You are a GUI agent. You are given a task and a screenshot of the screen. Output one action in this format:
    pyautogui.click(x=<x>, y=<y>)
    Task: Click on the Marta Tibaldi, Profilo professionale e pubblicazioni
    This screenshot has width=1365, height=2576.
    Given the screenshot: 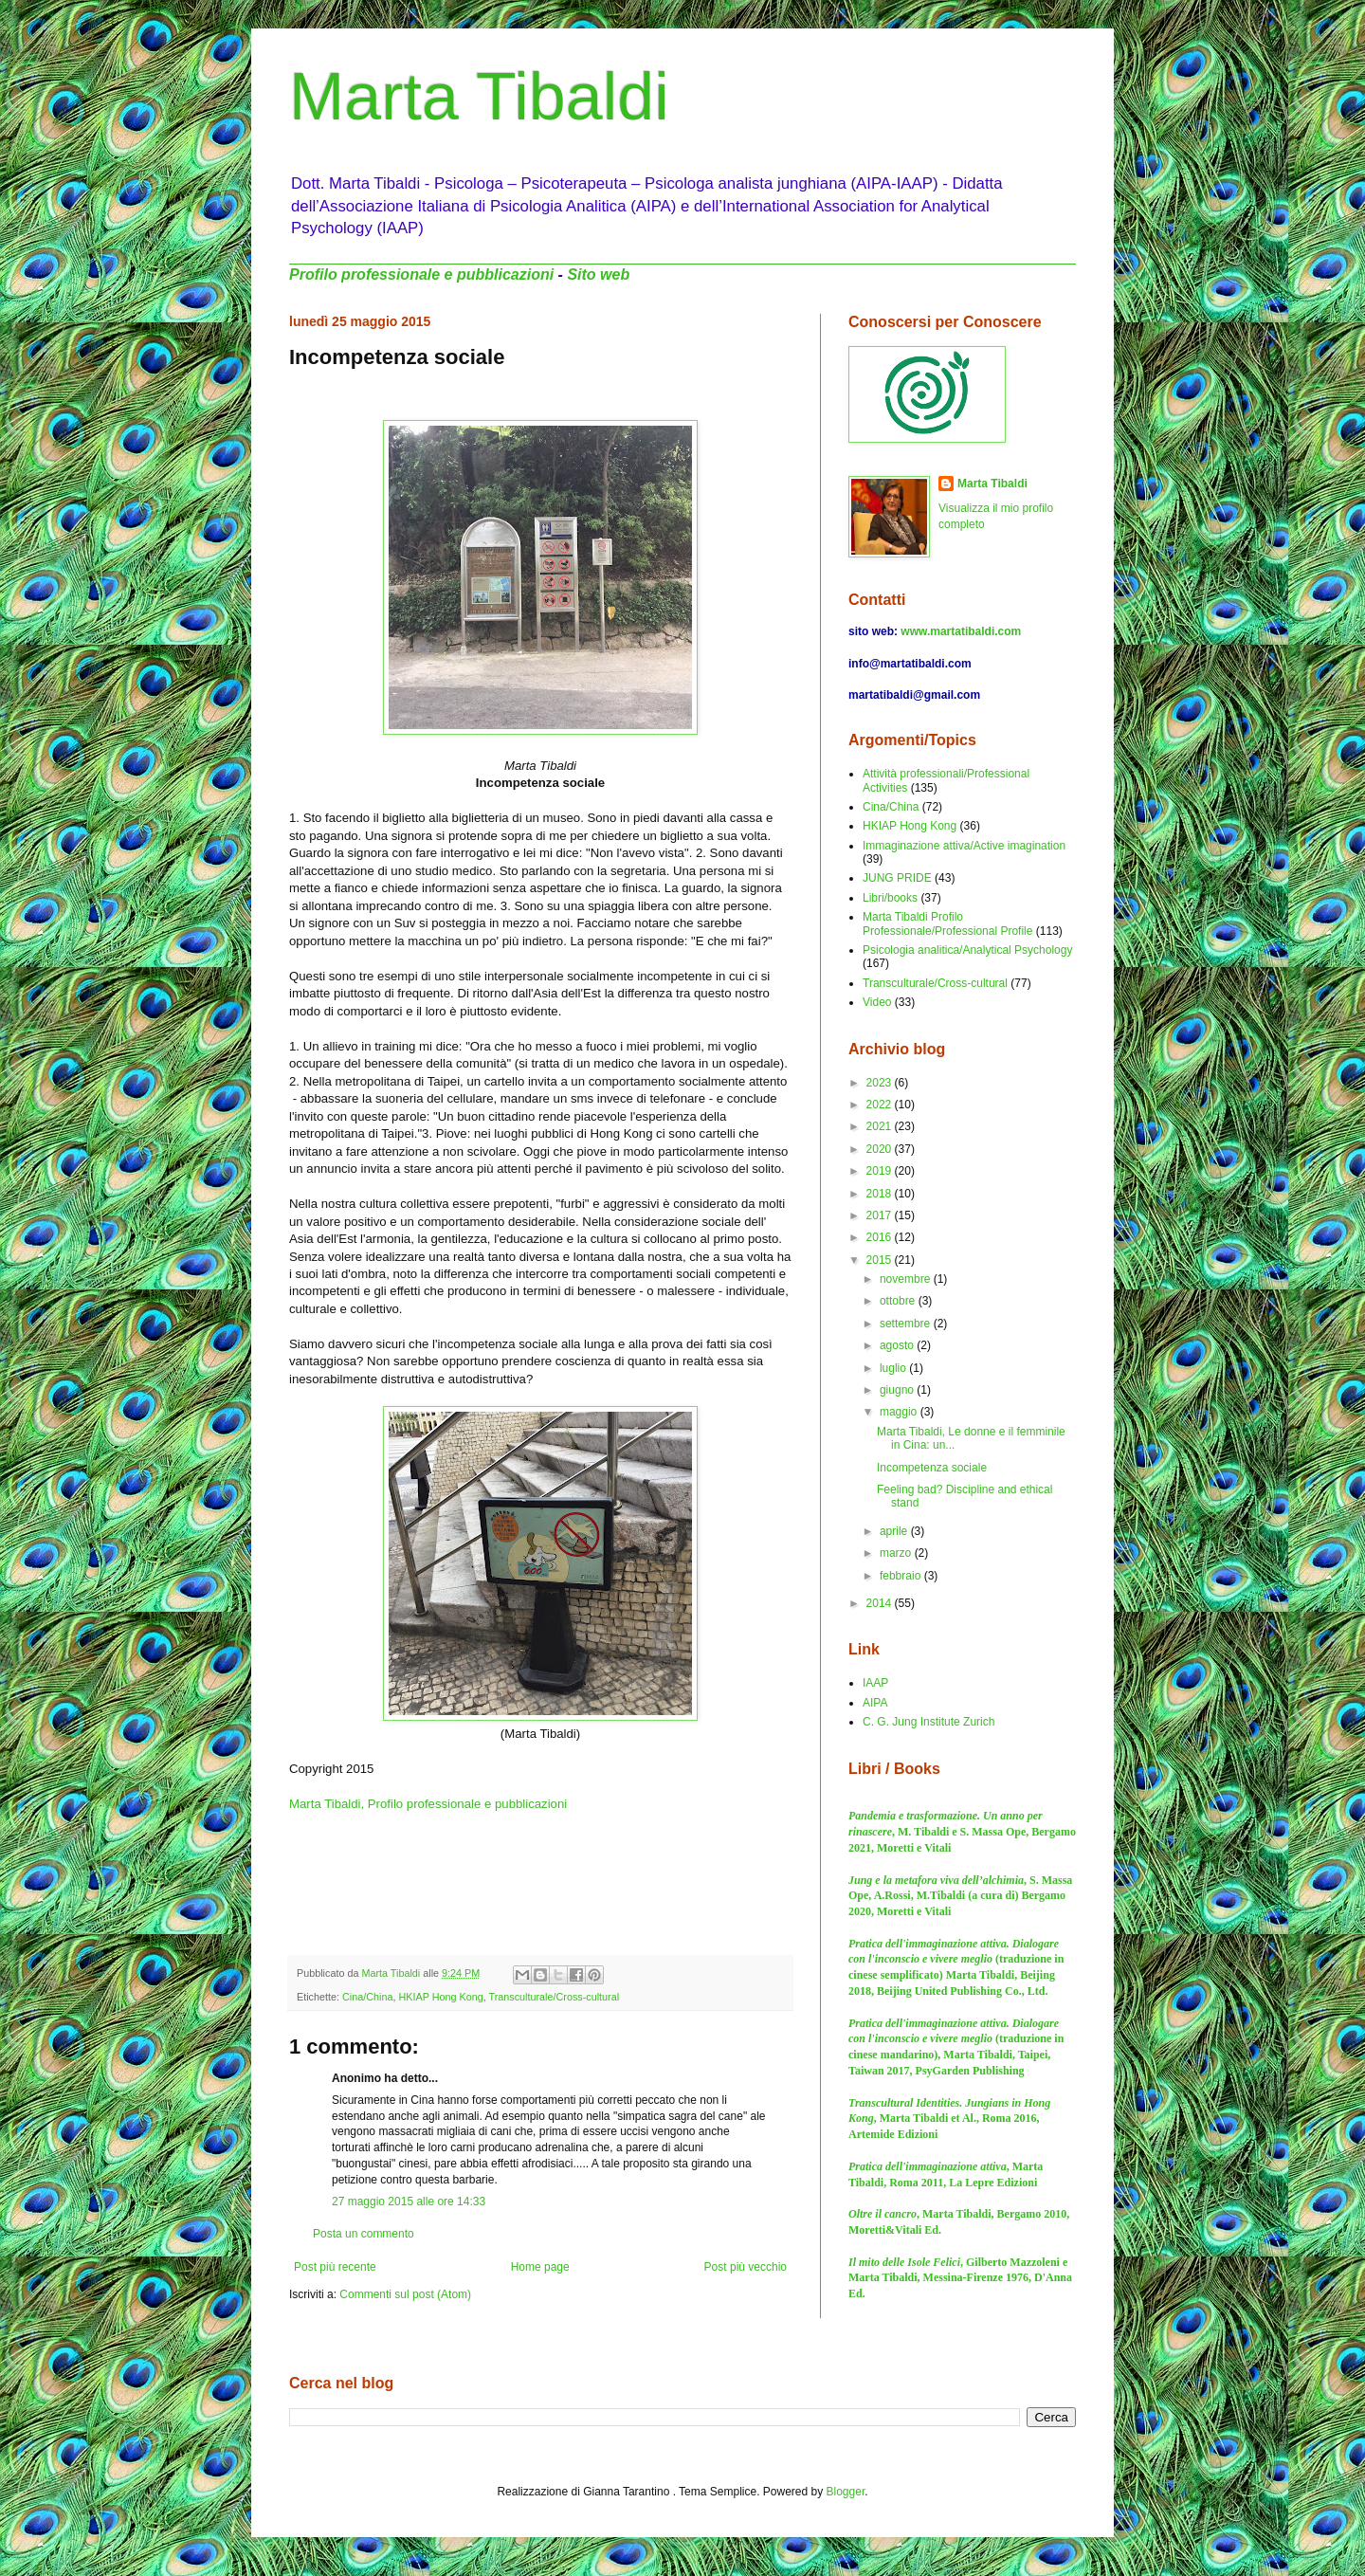 What is the action you would take?
    pyautogui.click(x=428, y=1804)
    